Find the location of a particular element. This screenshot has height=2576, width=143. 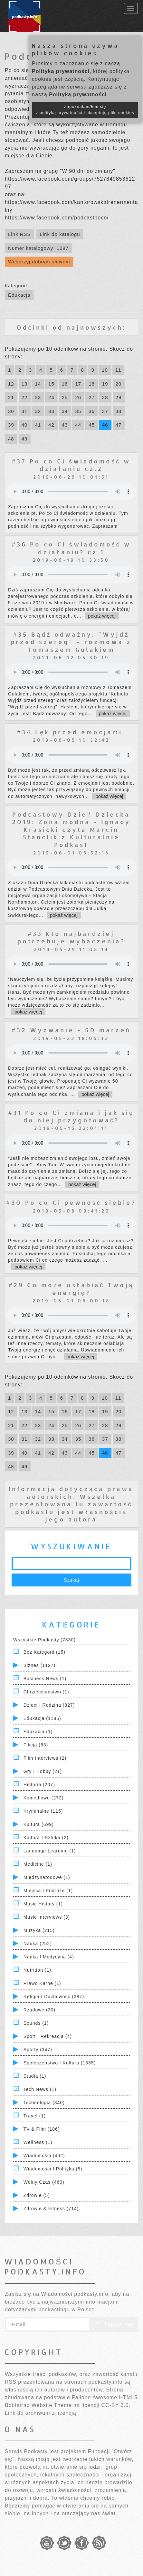

#34 Lęk przed emocjami. is located at coordinates (71, 732).